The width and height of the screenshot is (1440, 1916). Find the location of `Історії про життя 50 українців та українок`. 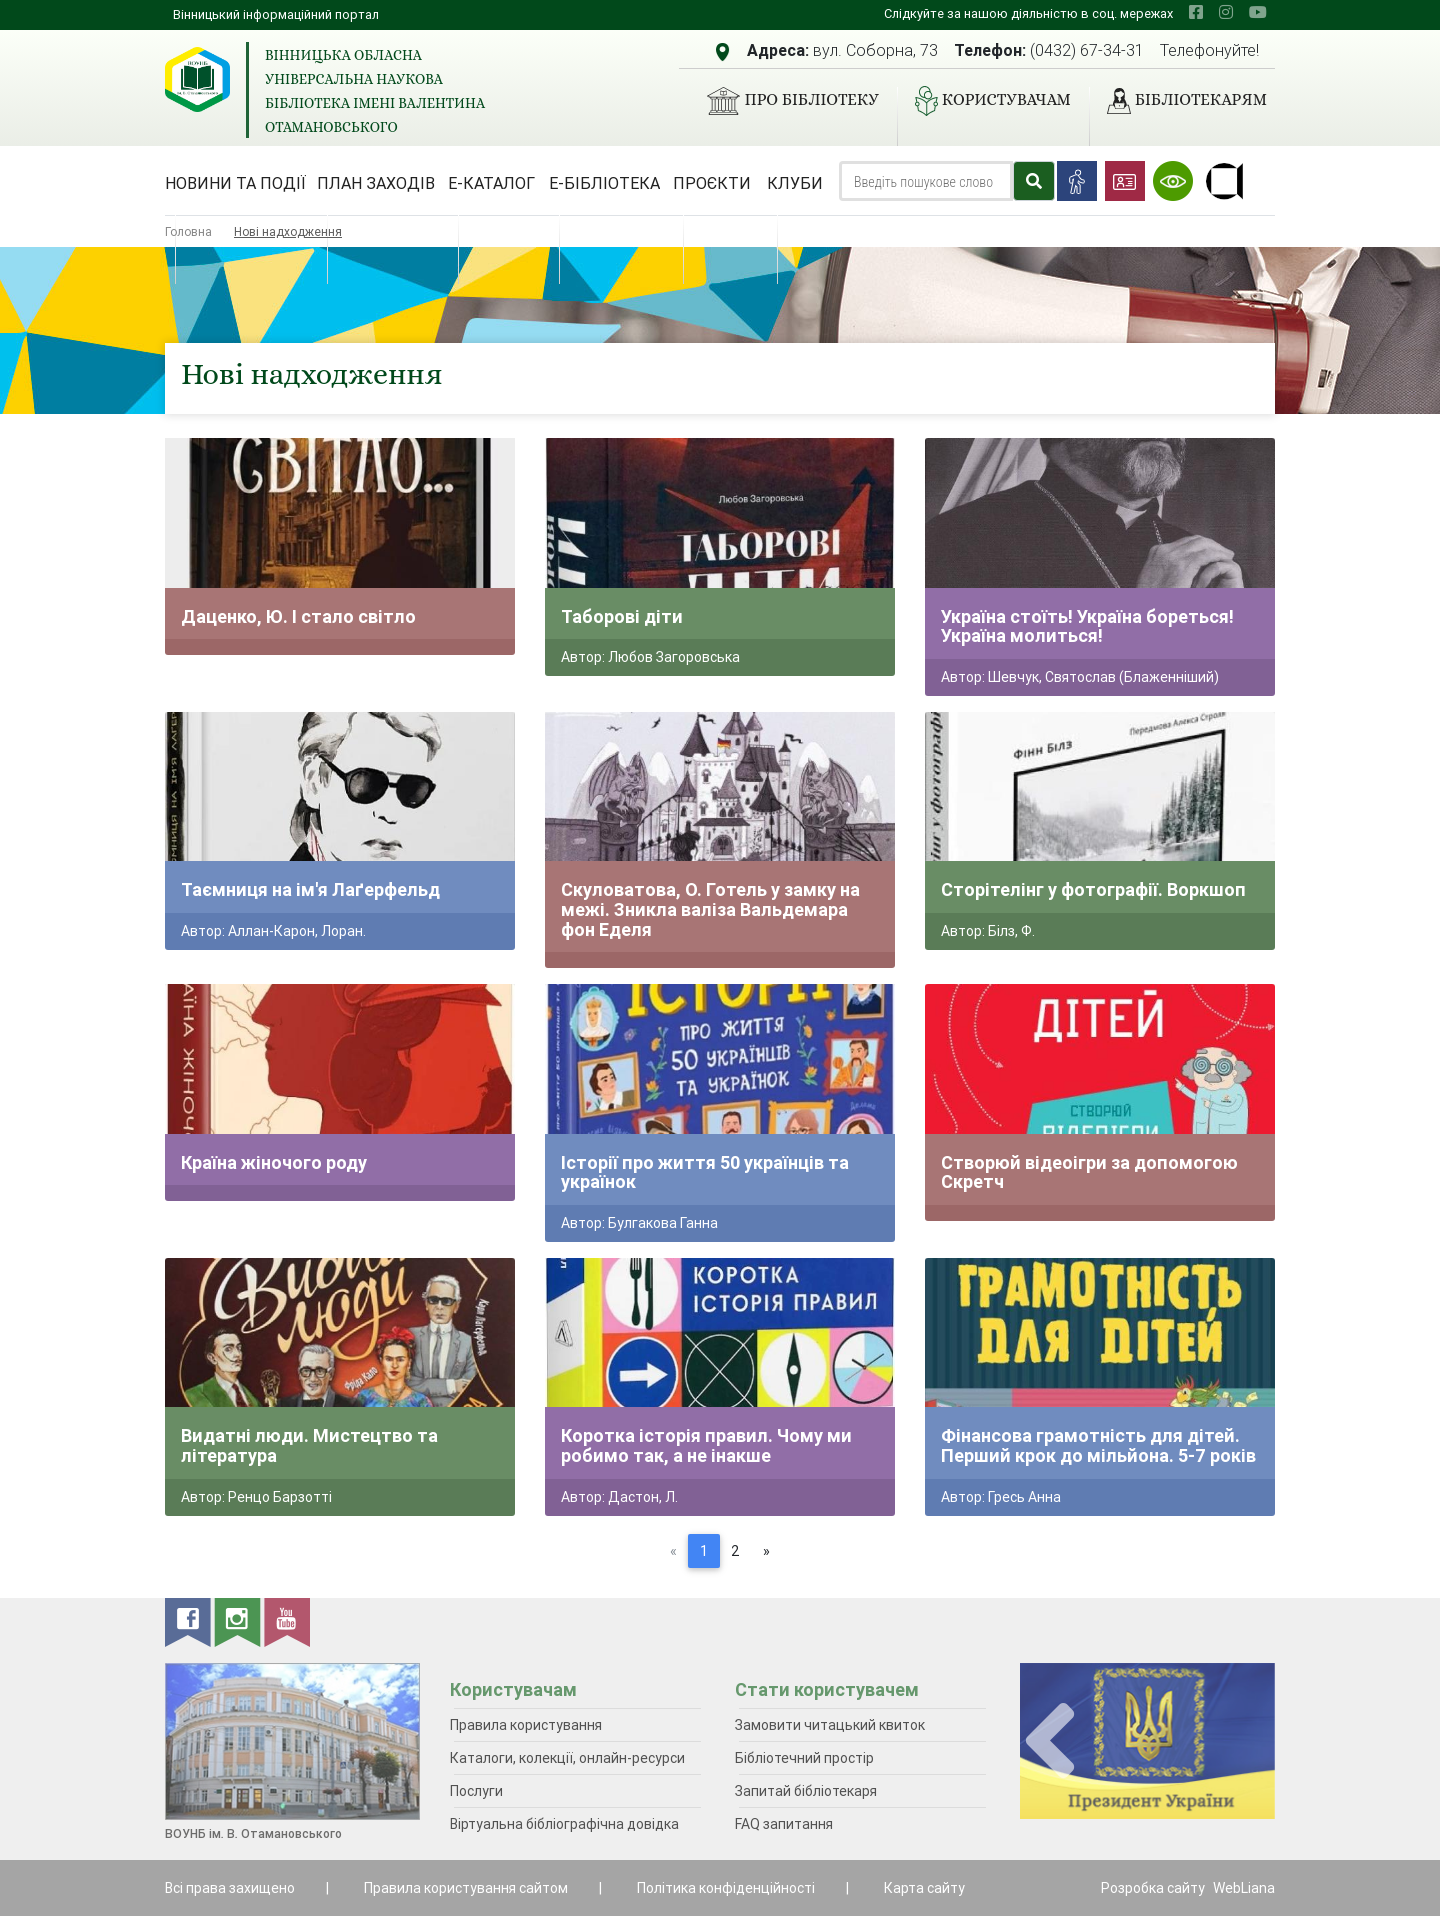

Історії про життя 50 українців та українок is located at coordinates (705, 1172).